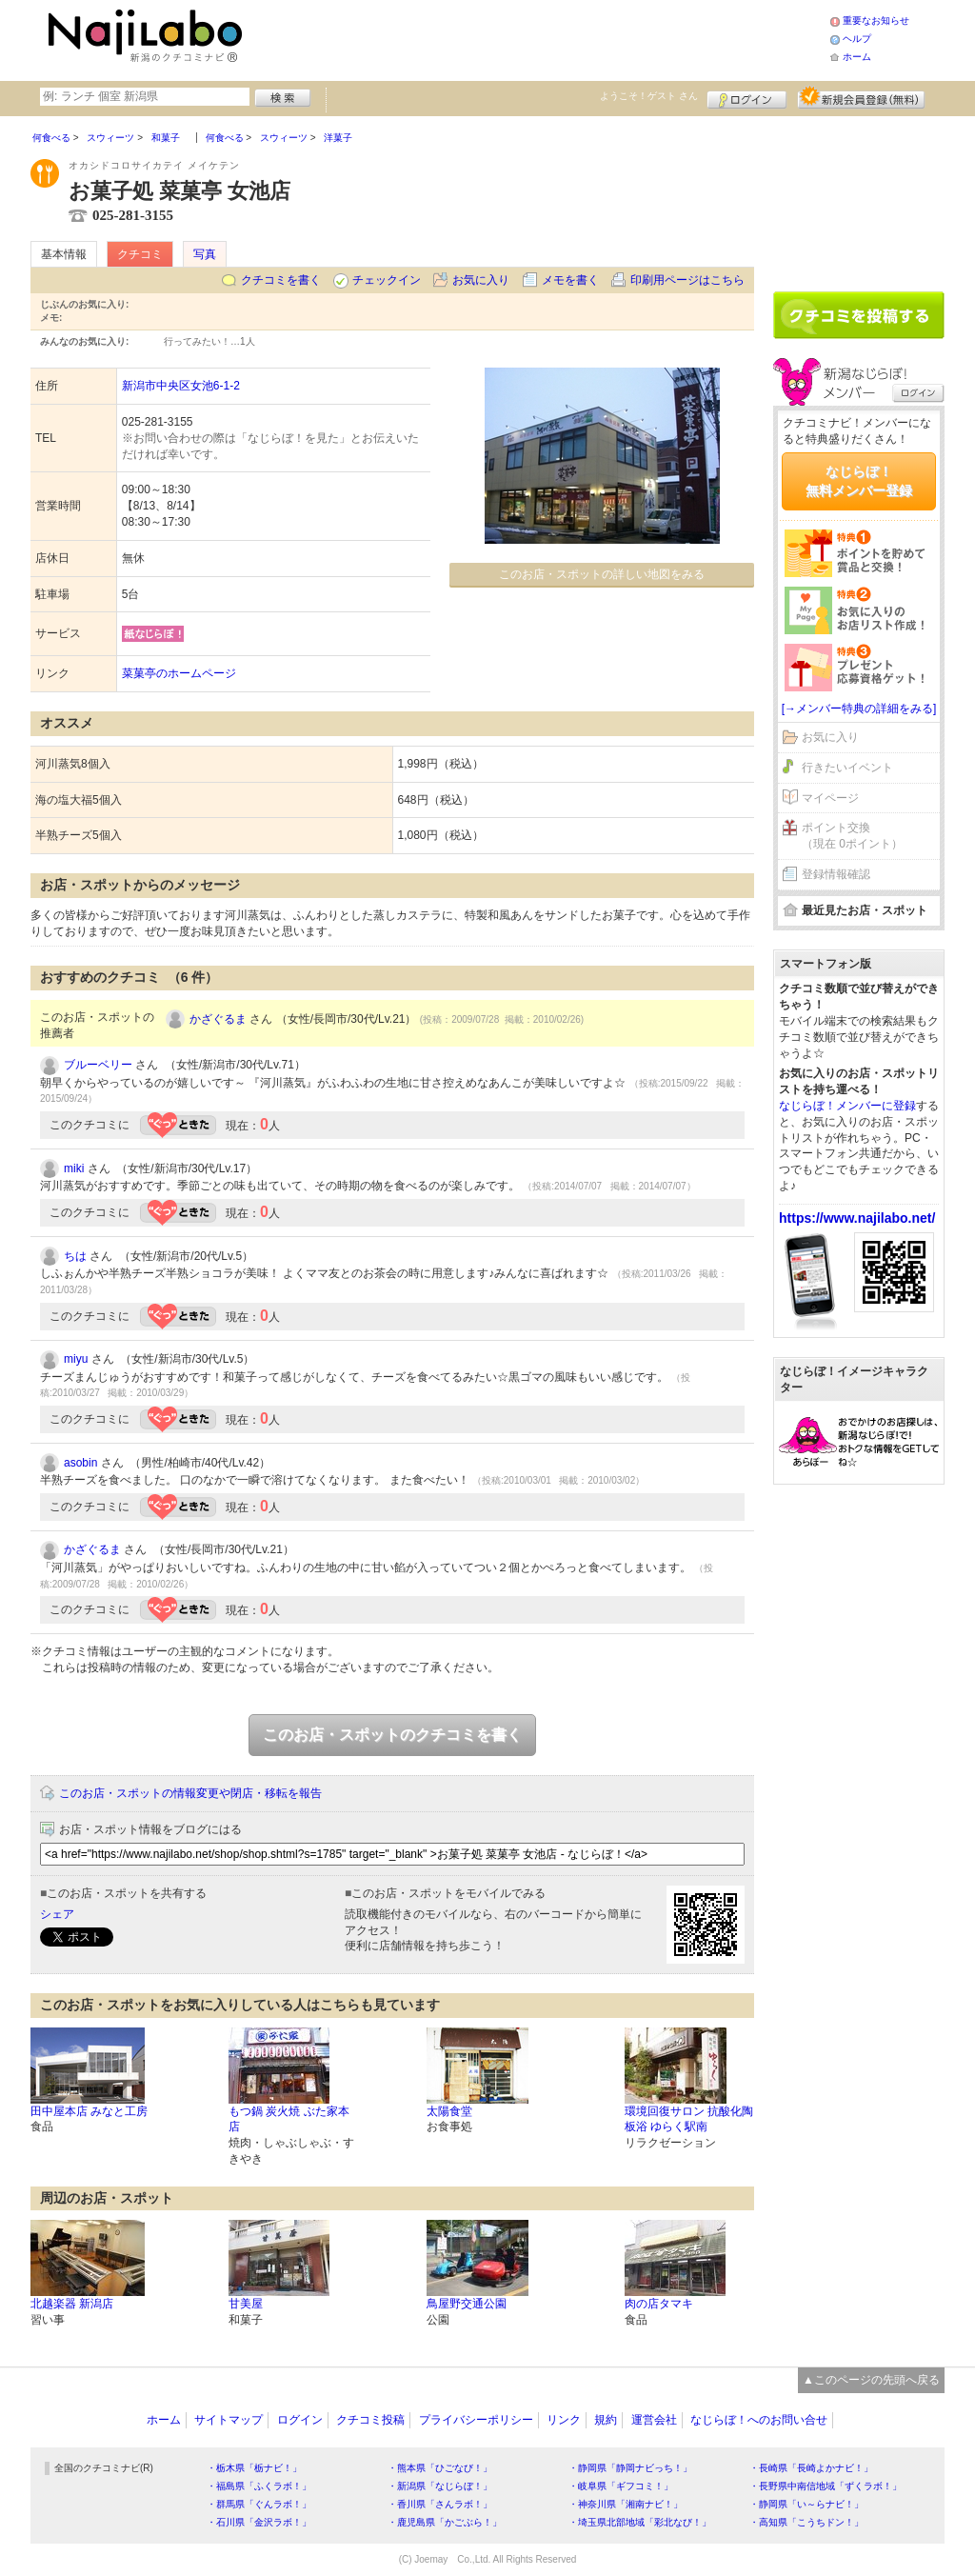 The image size is (975, 2576). I want to click on クチコミ, so click(140, 254).